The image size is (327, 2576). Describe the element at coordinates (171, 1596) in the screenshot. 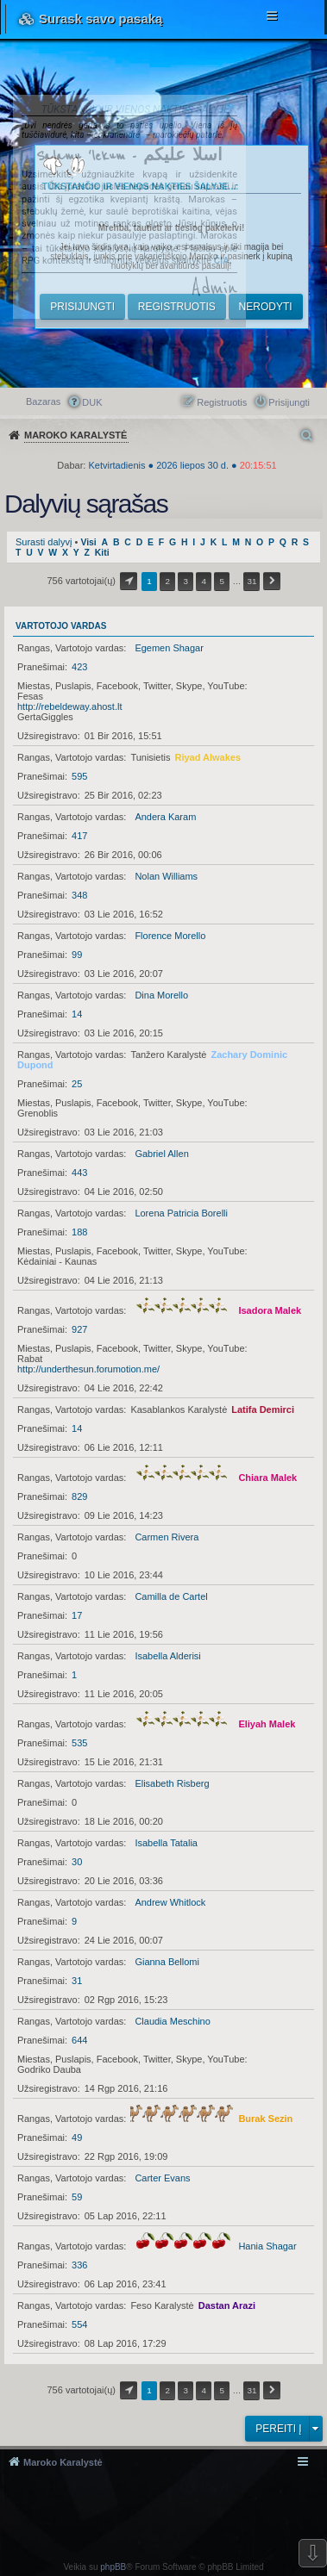

I see `Camilla de Cartel` at that location.